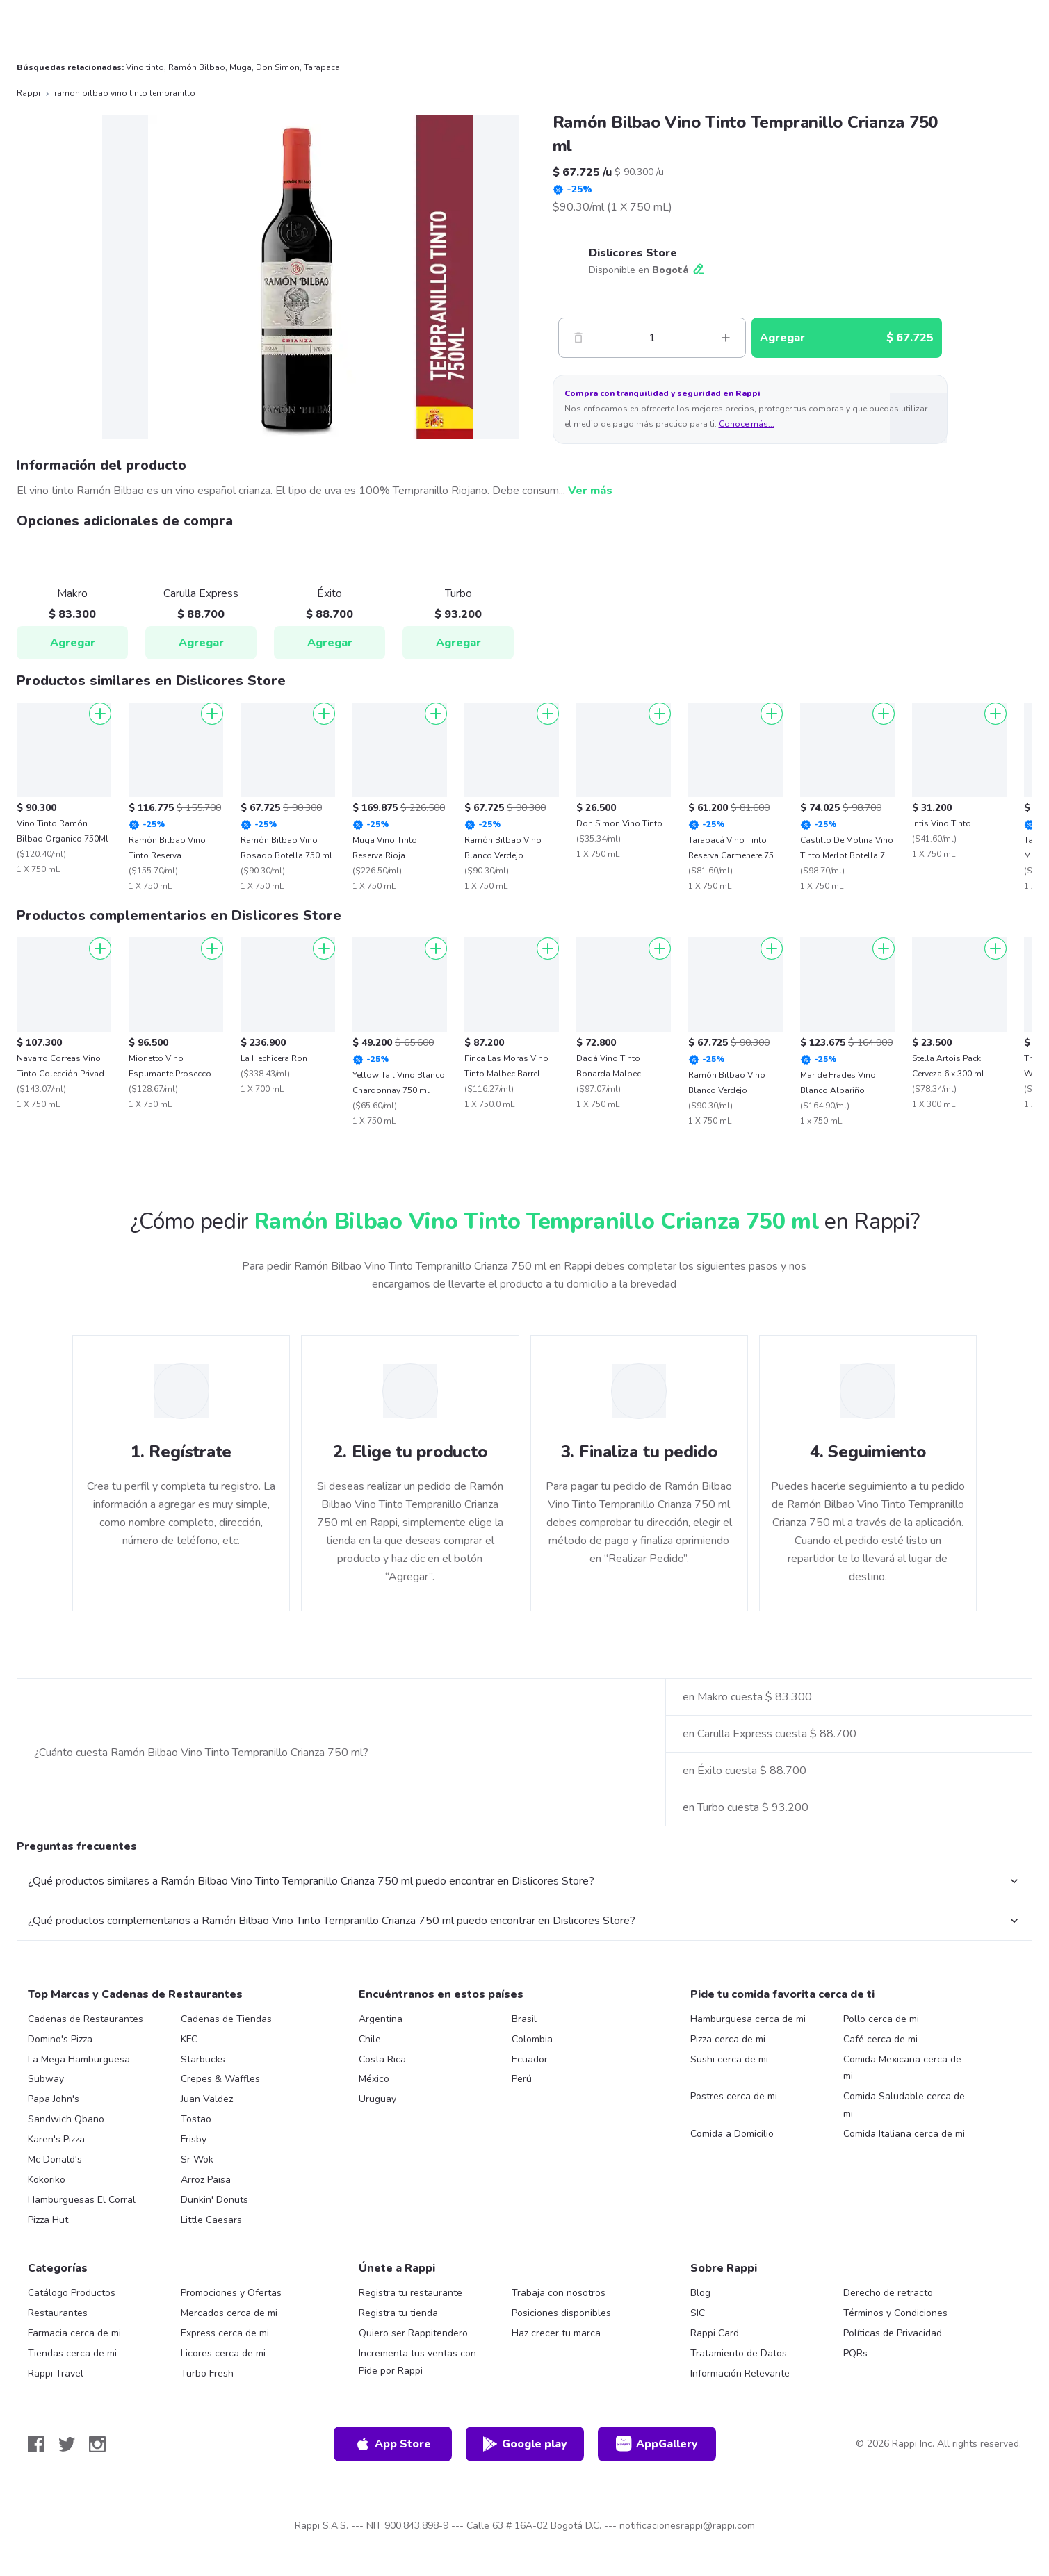 This screenshot has width=1049, height=2576. I want to click on Express cerca de mi, so click(225, 2333).